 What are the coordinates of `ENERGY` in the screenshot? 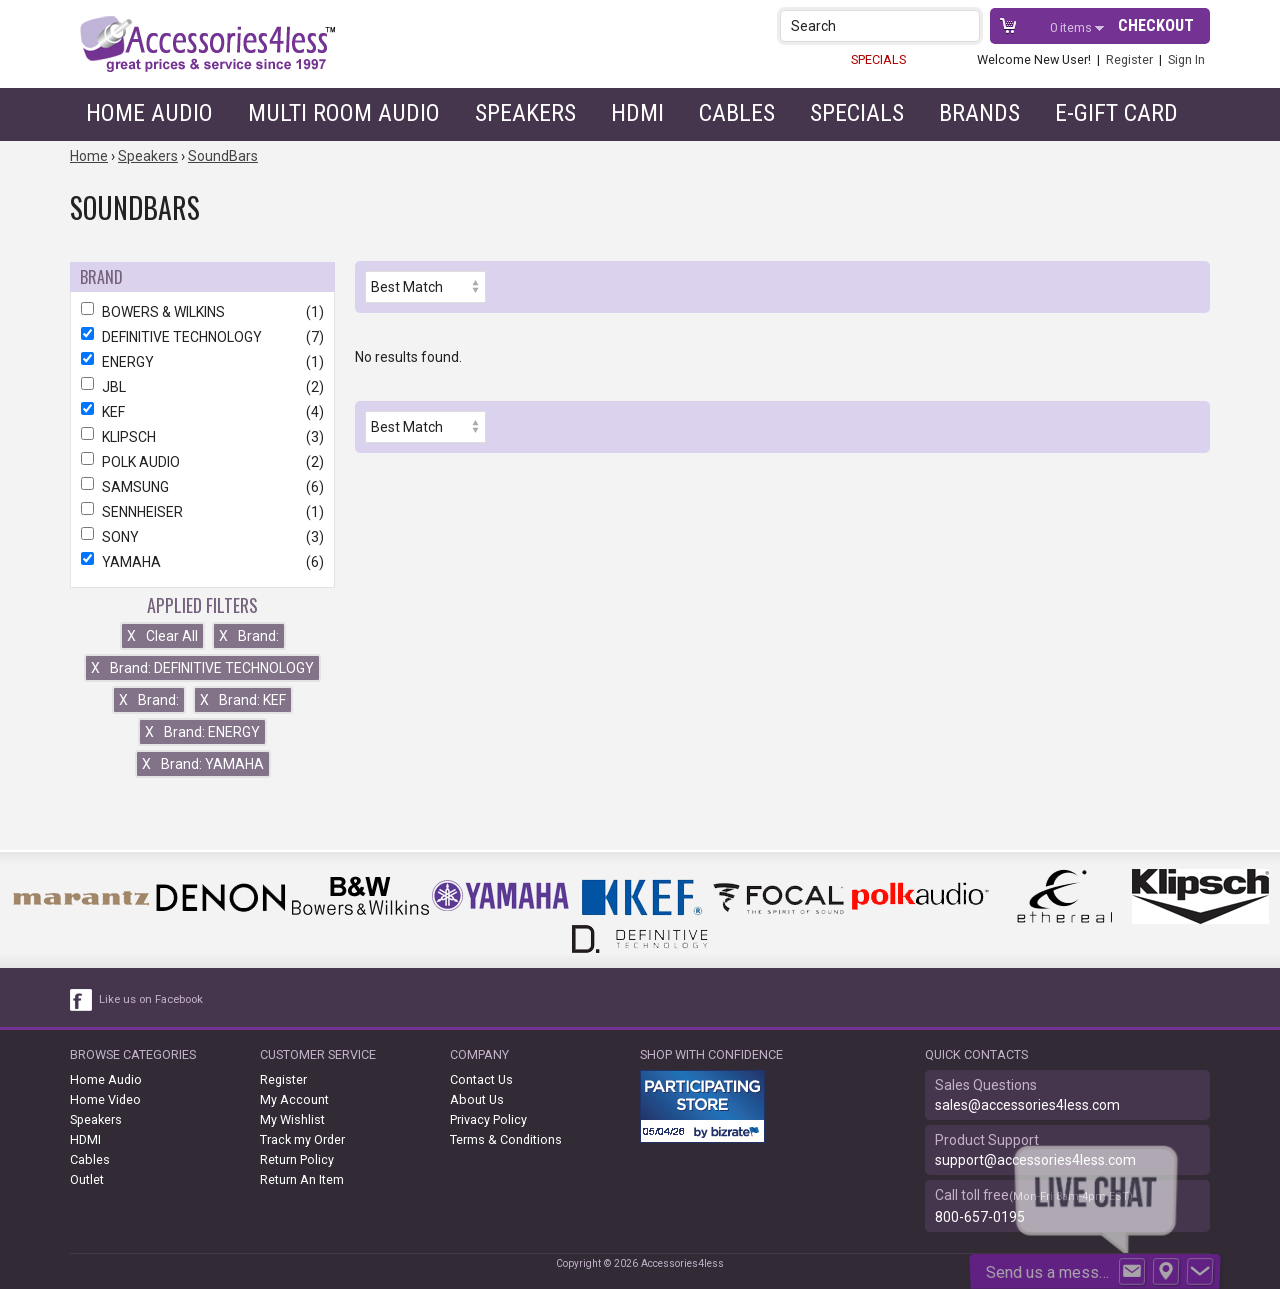 It's located at (202, 362).